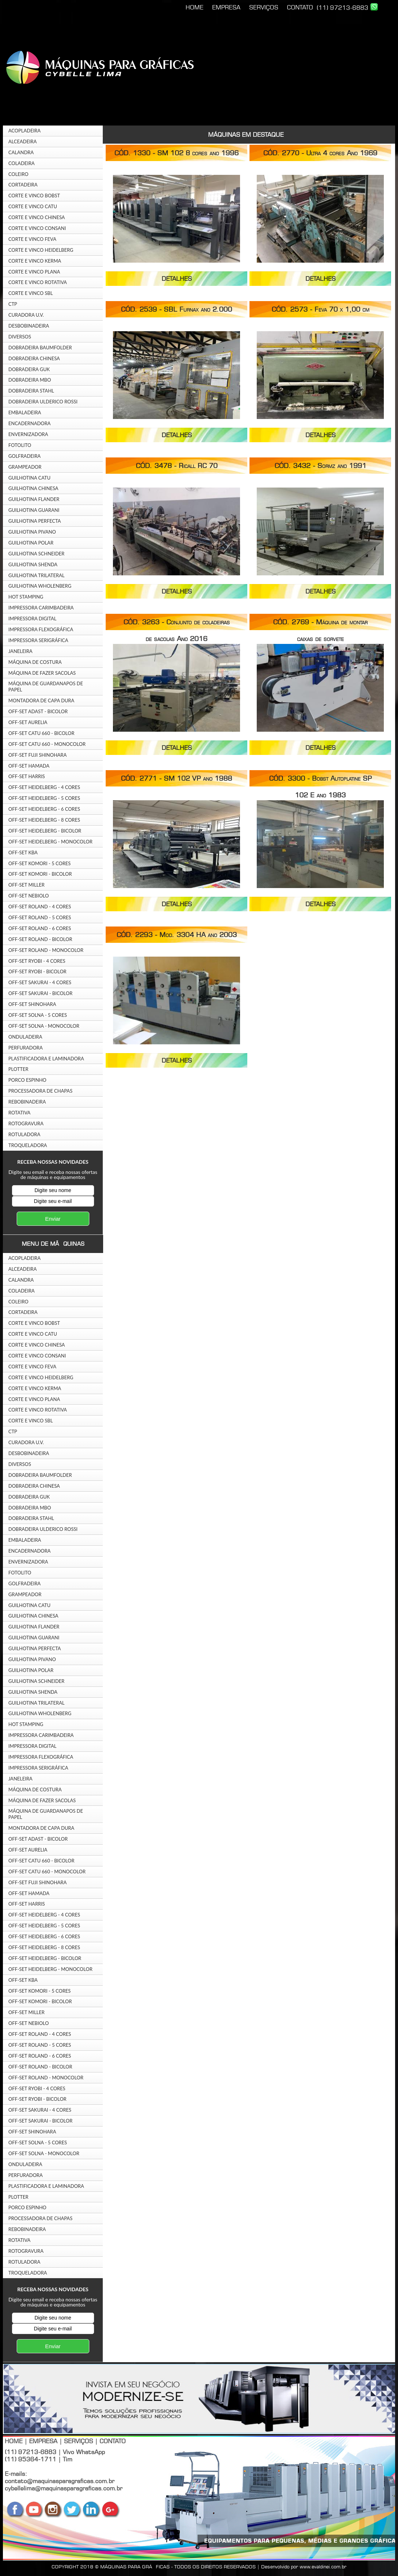  Describe the element at coordinates (32, 532) in the screenshot. I see `GUILHOTINA PIVANO` at that location.